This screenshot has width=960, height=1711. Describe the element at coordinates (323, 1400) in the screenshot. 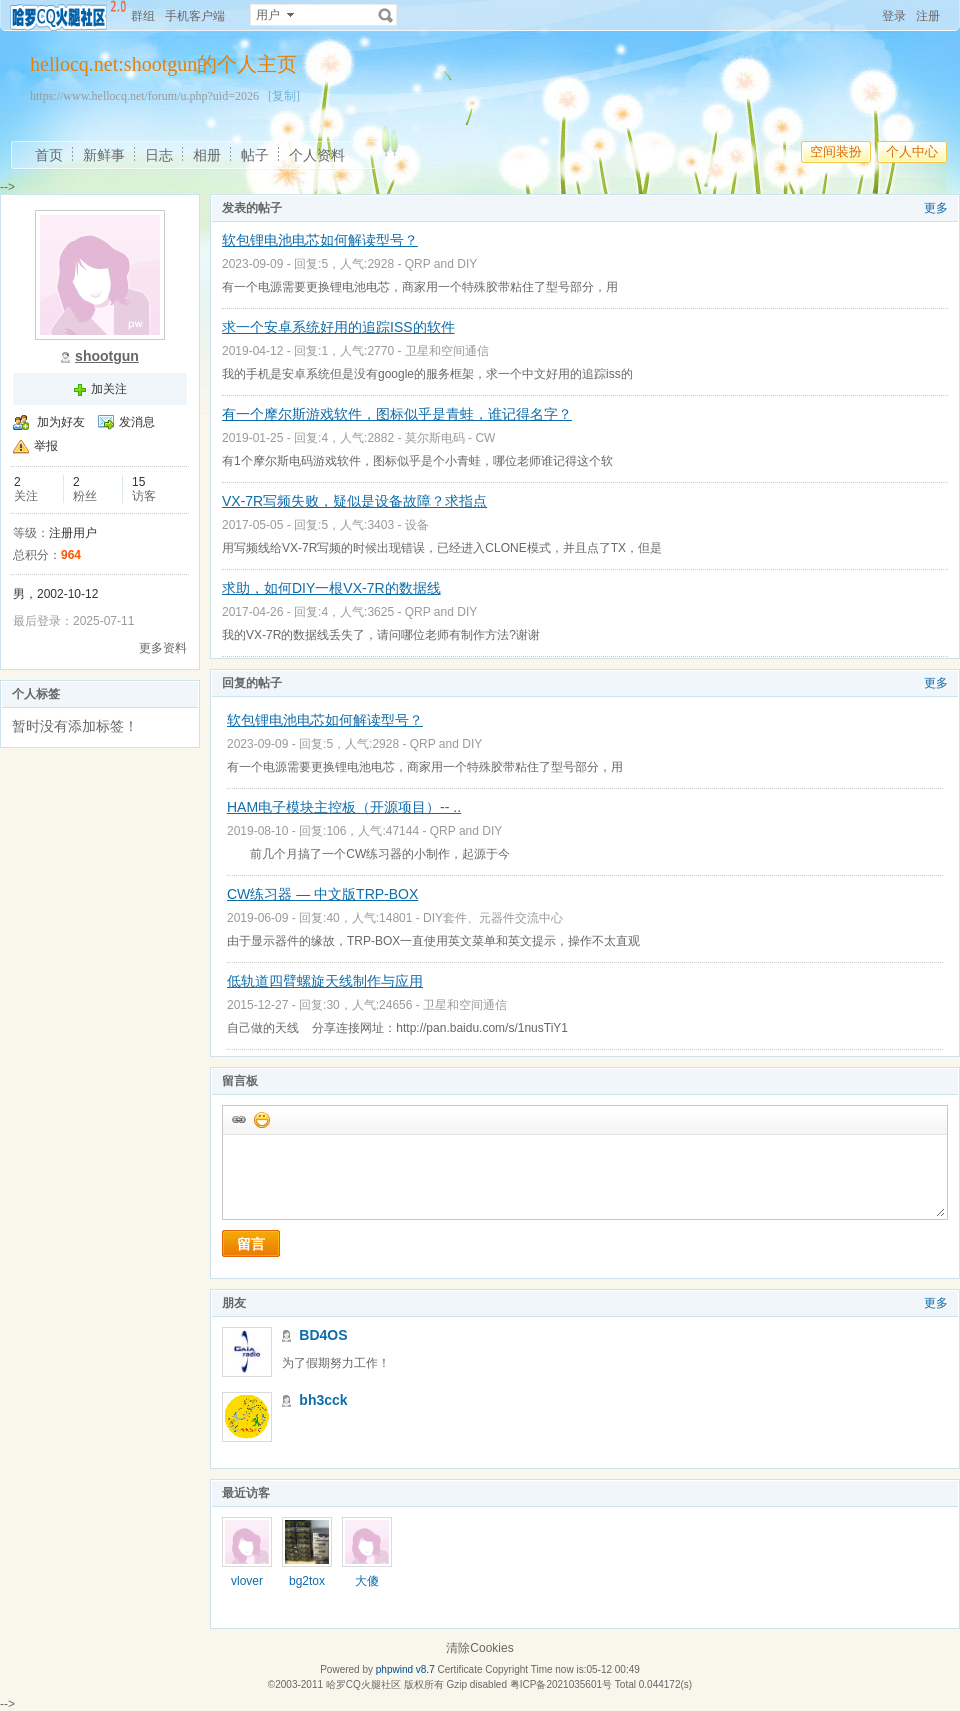

I see `bh3cck` at that location.